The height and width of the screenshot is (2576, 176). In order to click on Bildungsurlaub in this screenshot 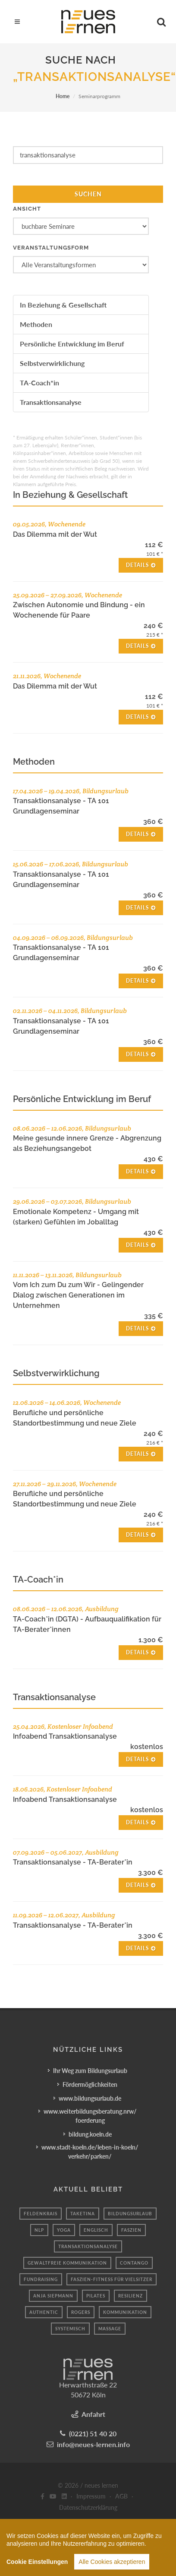, I will do `click(130, 2213)`.